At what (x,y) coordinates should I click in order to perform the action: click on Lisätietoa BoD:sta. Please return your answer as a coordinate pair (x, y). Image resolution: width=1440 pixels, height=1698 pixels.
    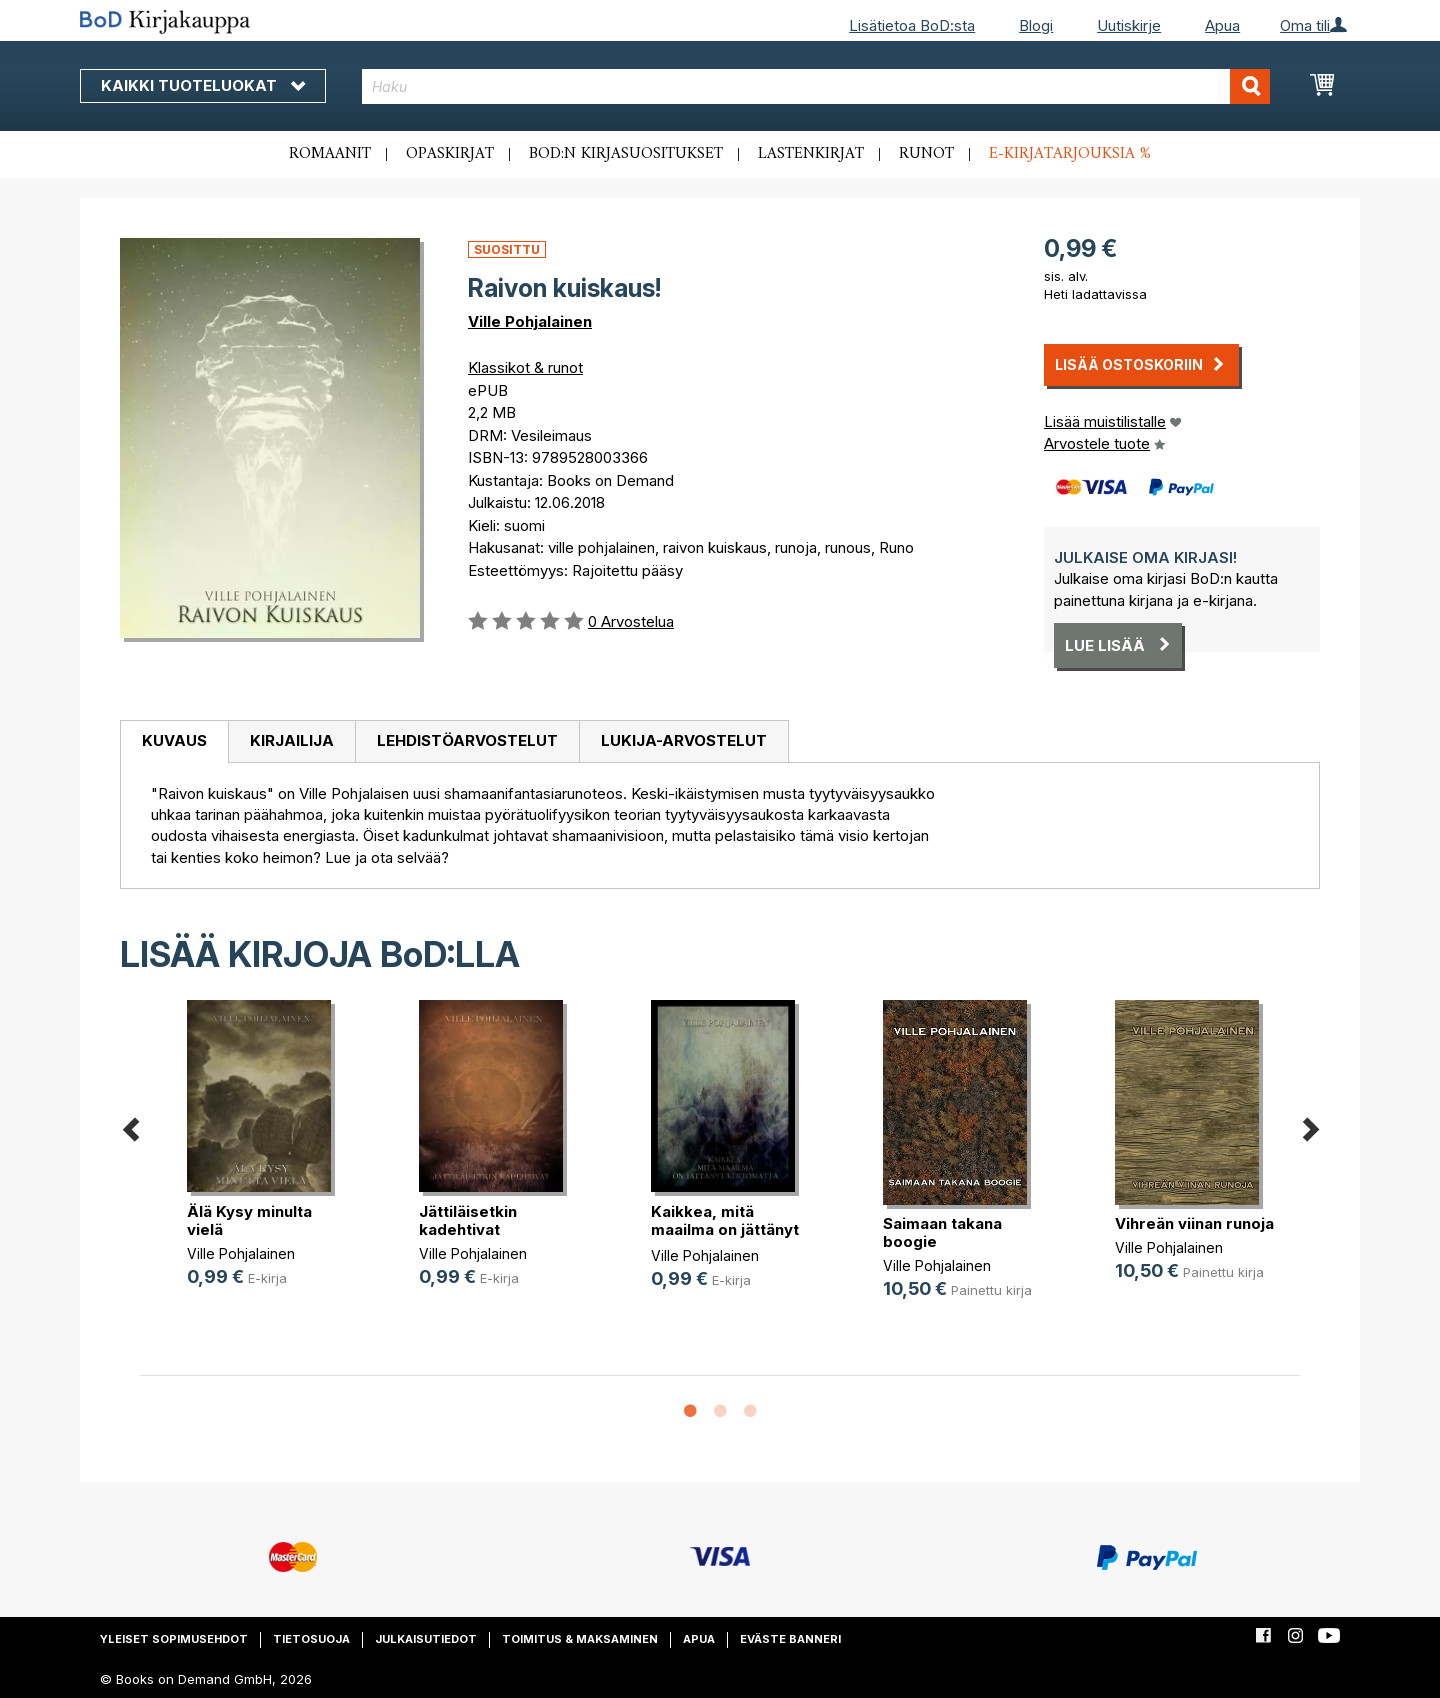
    Looking at the image, I should click on (912, 25).